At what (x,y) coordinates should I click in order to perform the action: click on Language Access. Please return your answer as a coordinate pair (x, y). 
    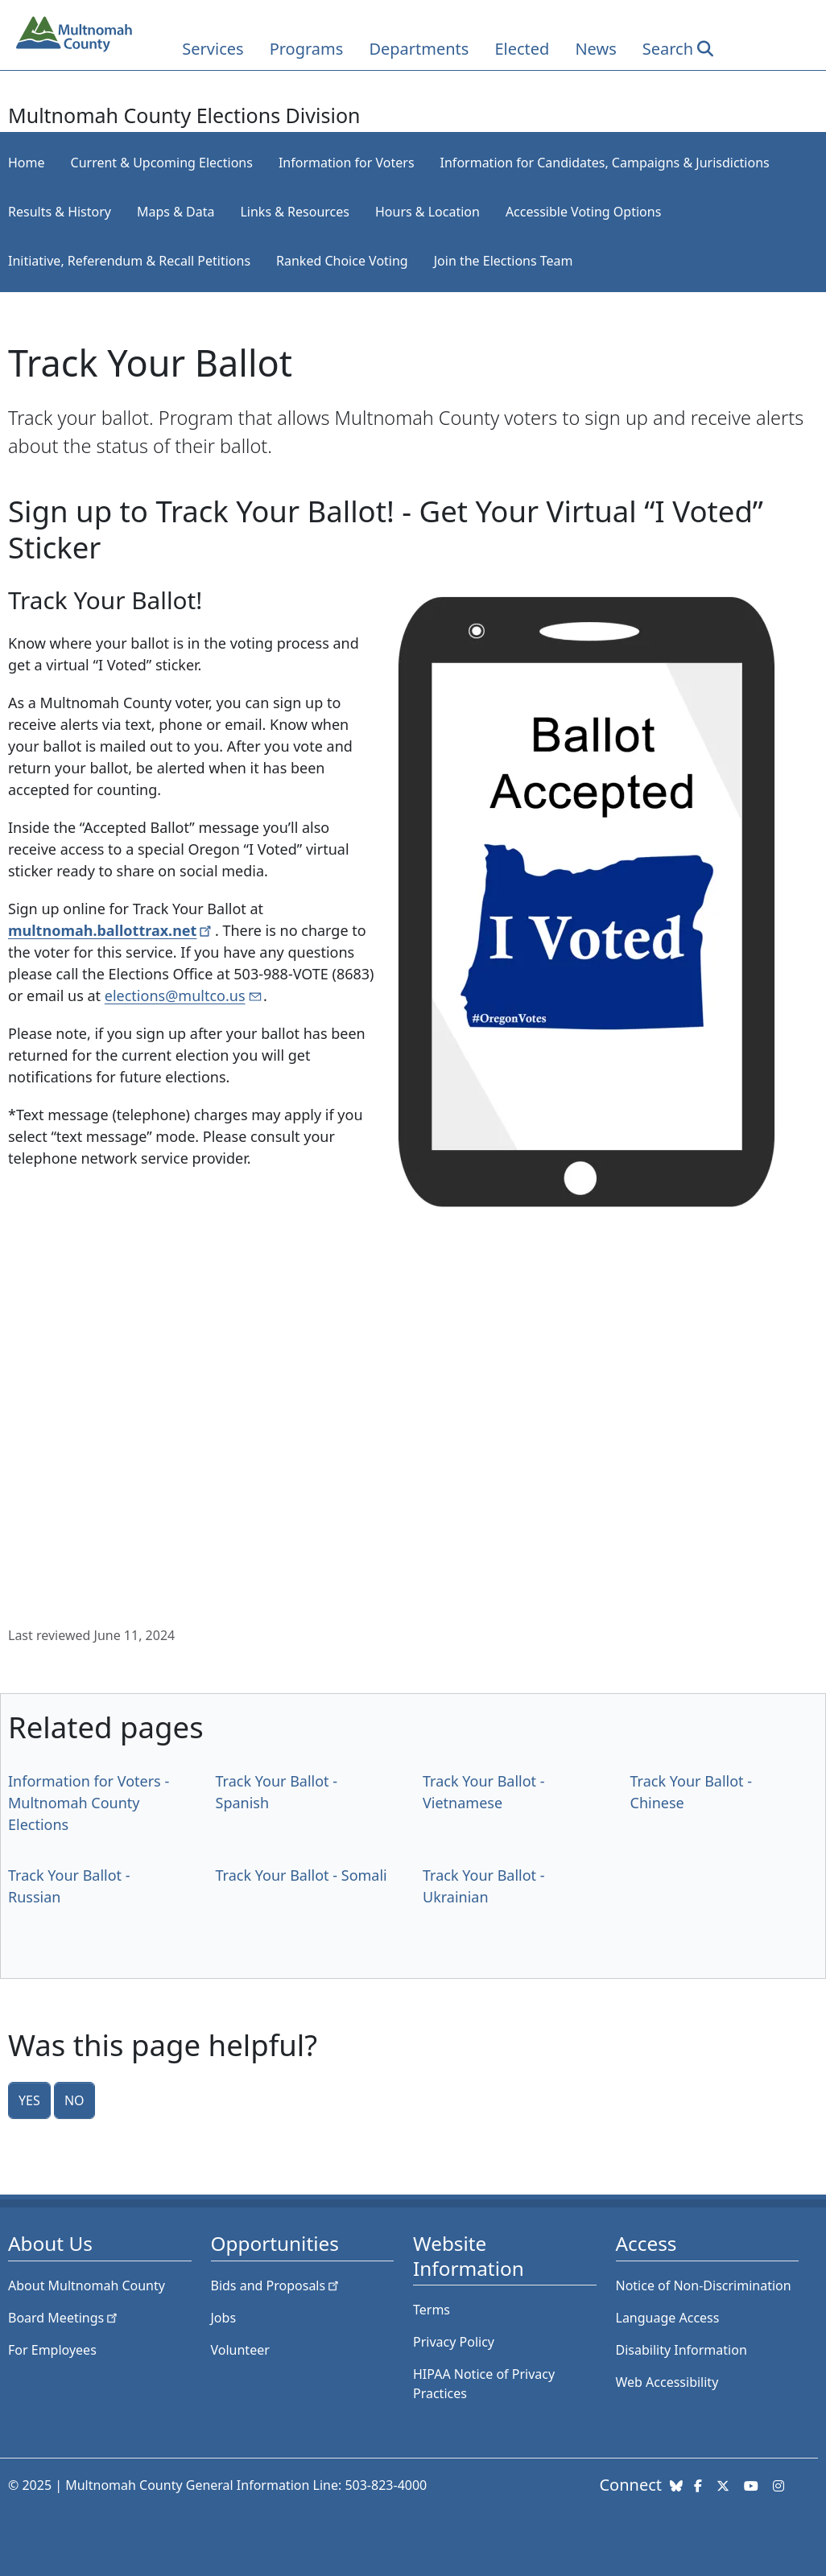
    Looking at the image, I should click on (668, 2318).